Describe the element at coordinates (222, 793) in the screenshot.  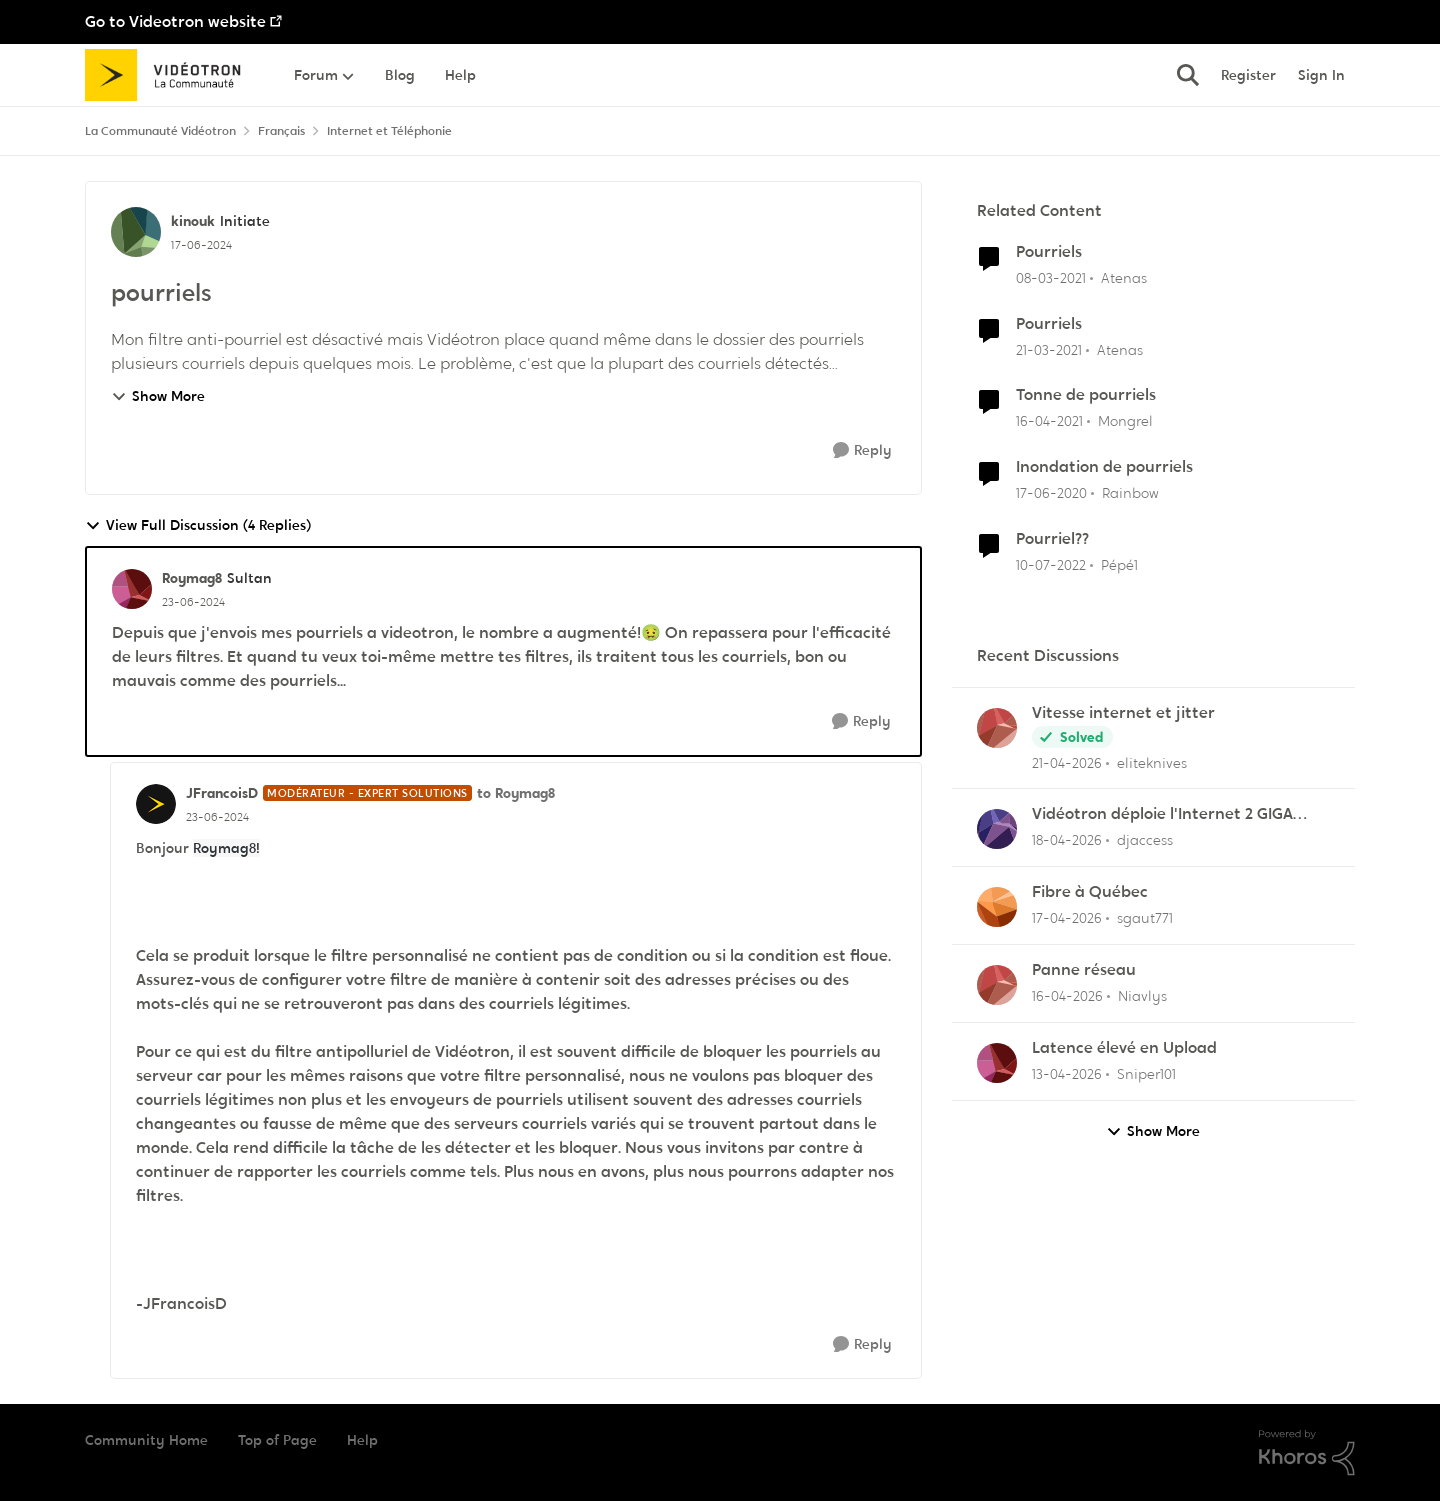
I see `JFrancoisD [View Profile: JFrancoisD, Rank: Modérateur - Expert solutions]` at that location.